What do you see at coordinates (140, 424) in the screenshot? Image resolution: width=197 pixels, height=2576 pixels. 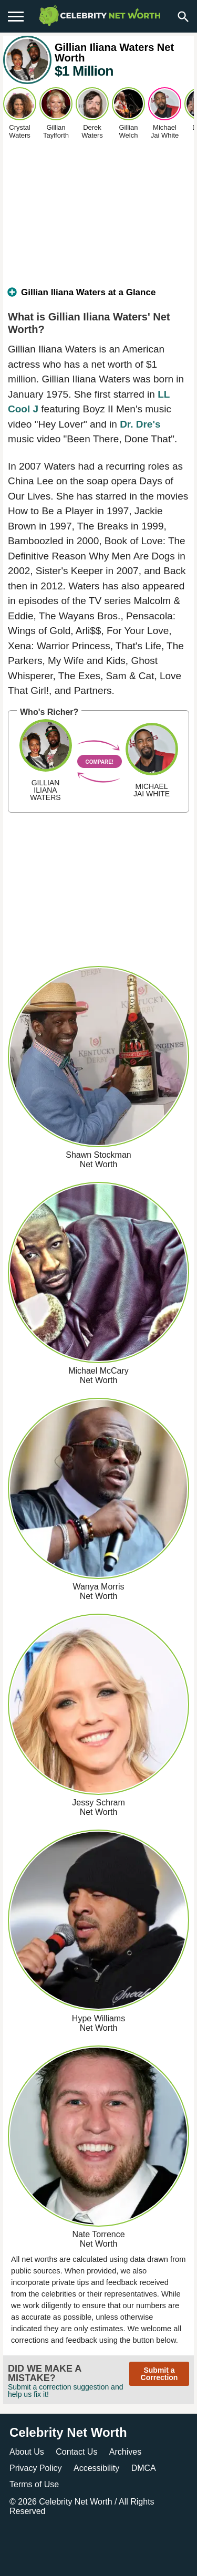 I see `Dr. Dre's` at bounding box center [140, 424].